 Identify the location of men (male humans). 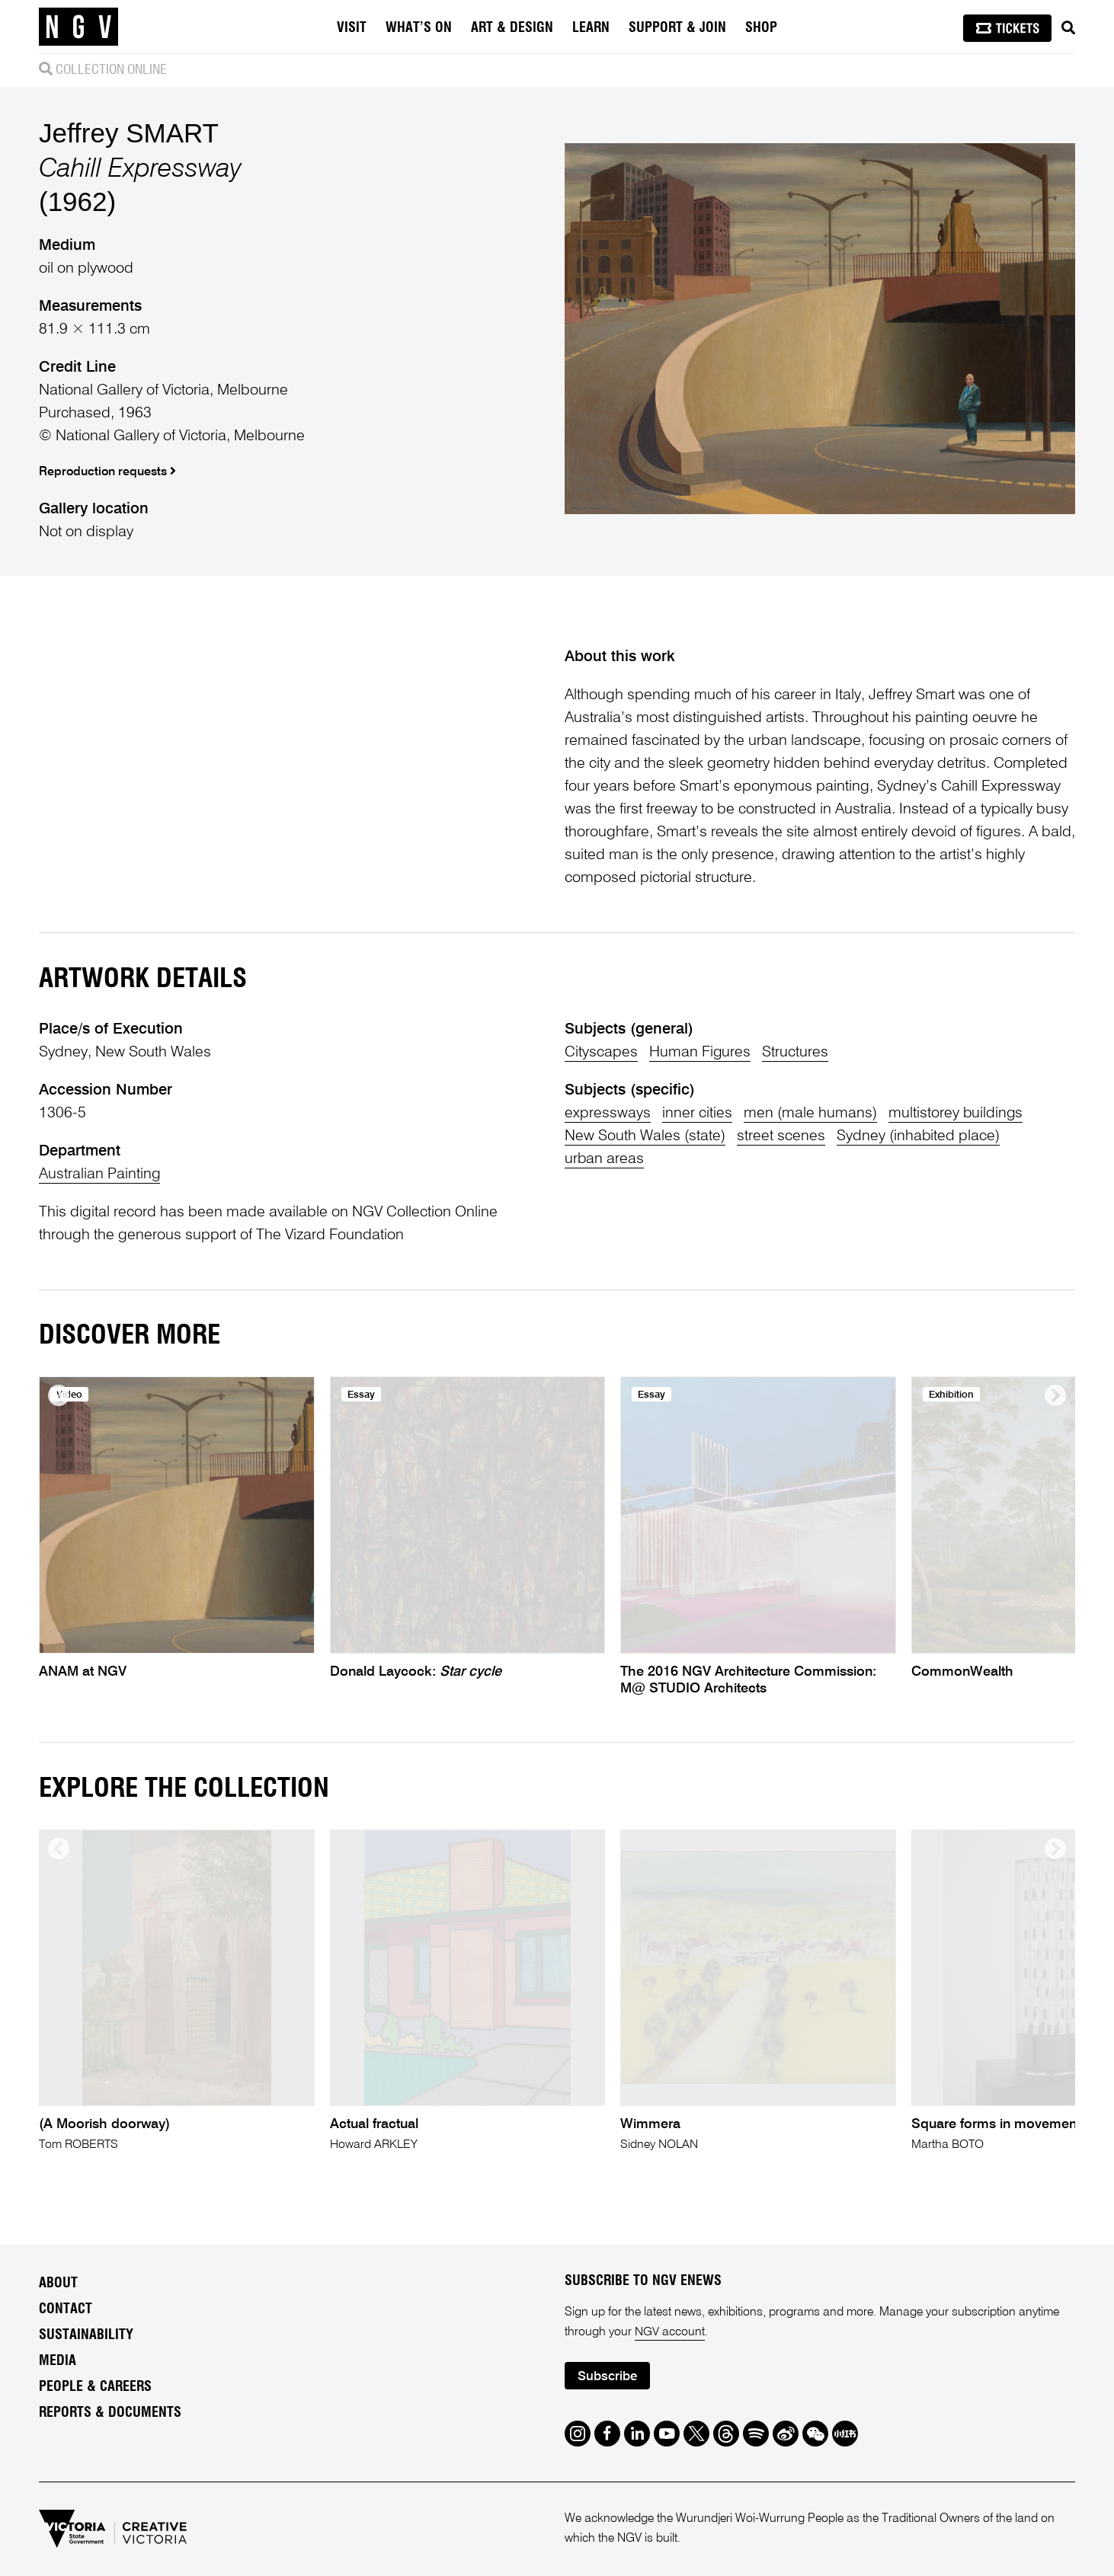
(810, 1113).